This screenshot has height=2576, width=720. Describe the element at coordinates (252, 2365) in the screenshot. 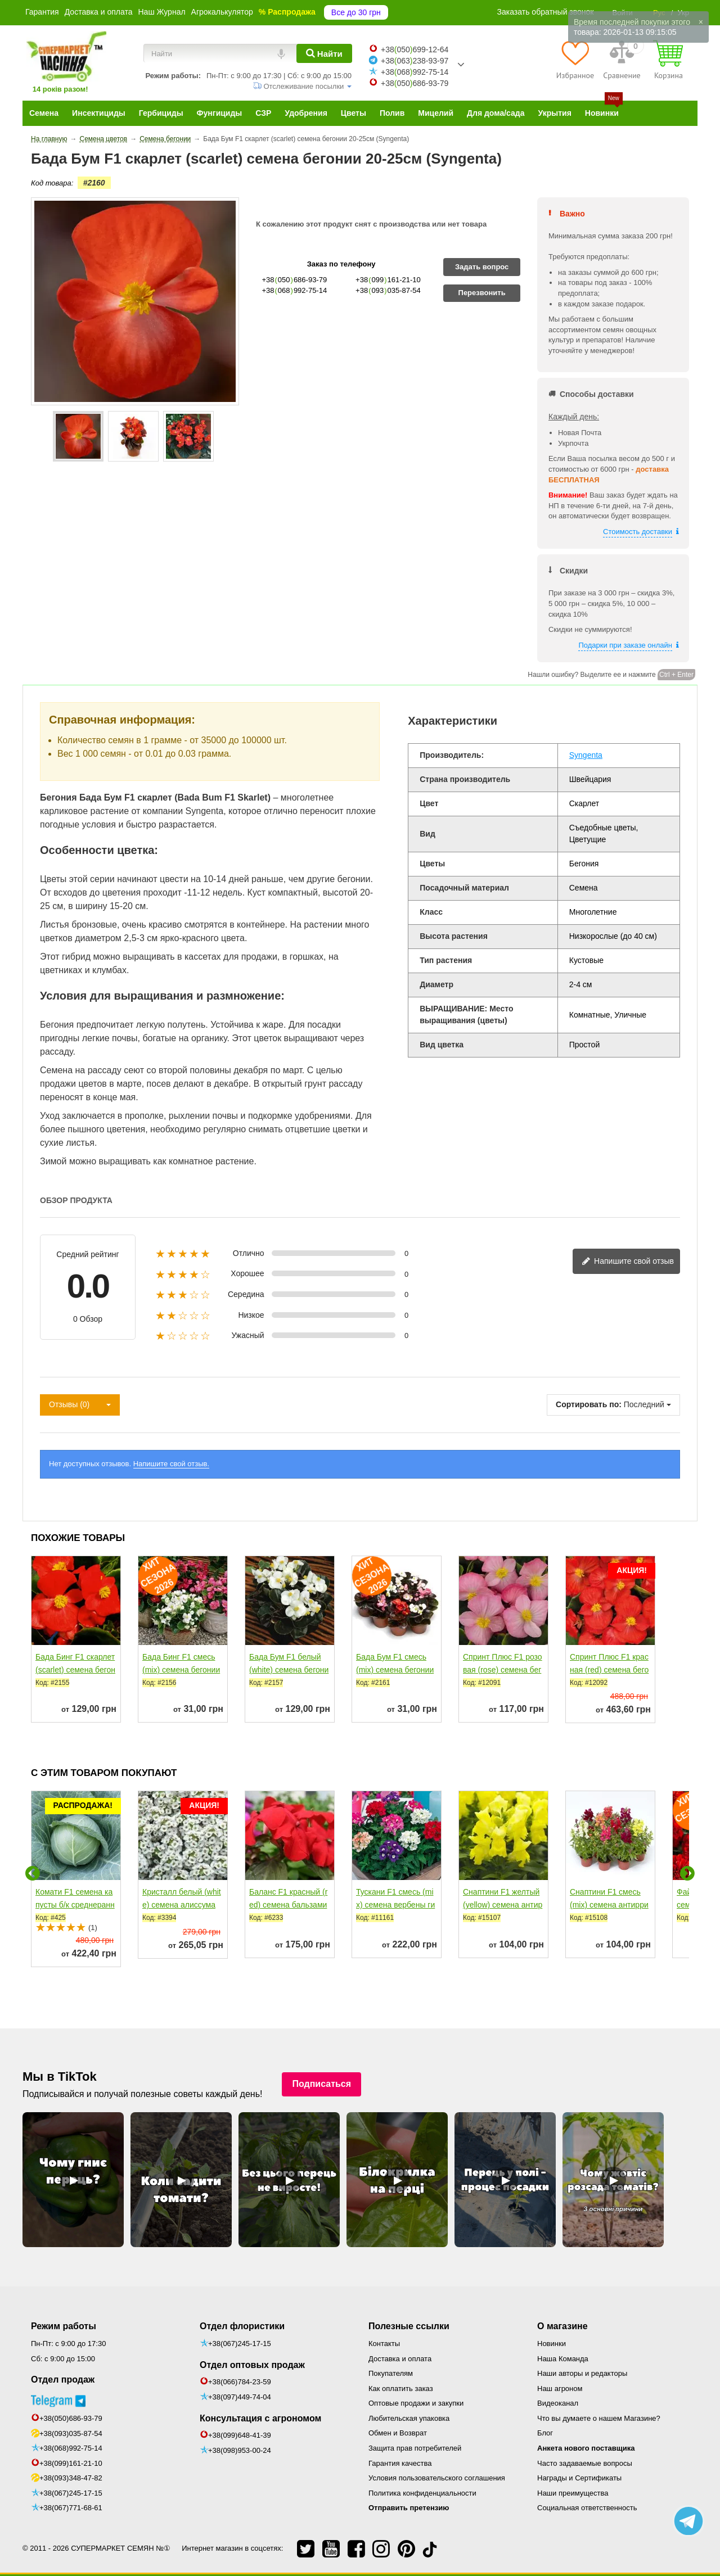

I see `Отдел оптовых продаж` at that location.